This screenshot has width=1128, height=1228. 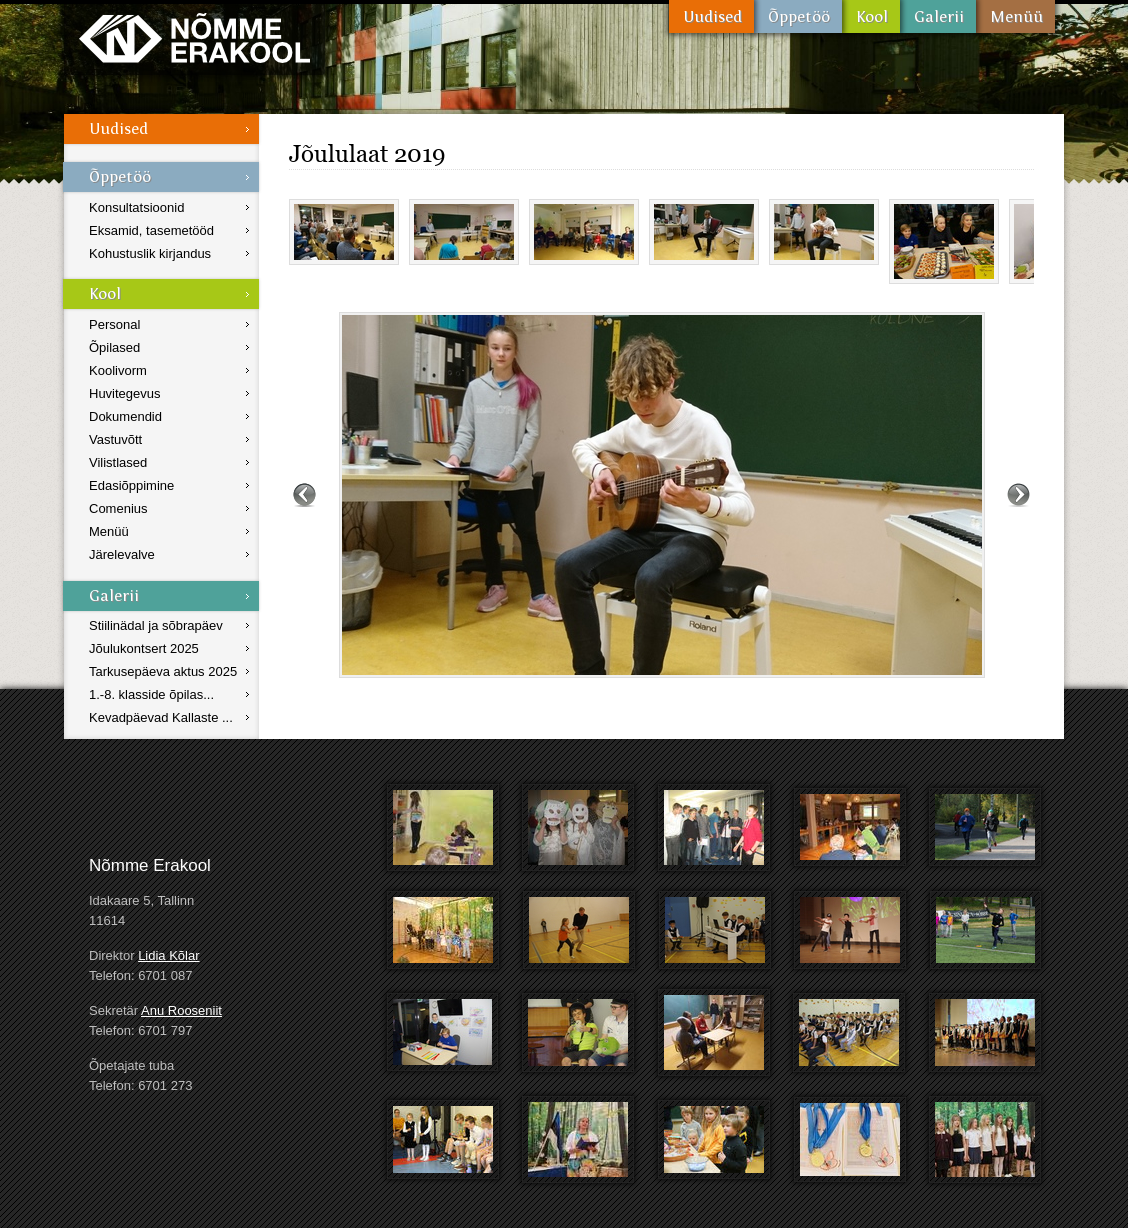 What do you see at coordinates (131, 485) in the screenshot?
I see `Edasiõppimine` at bounding box center [131, 485].